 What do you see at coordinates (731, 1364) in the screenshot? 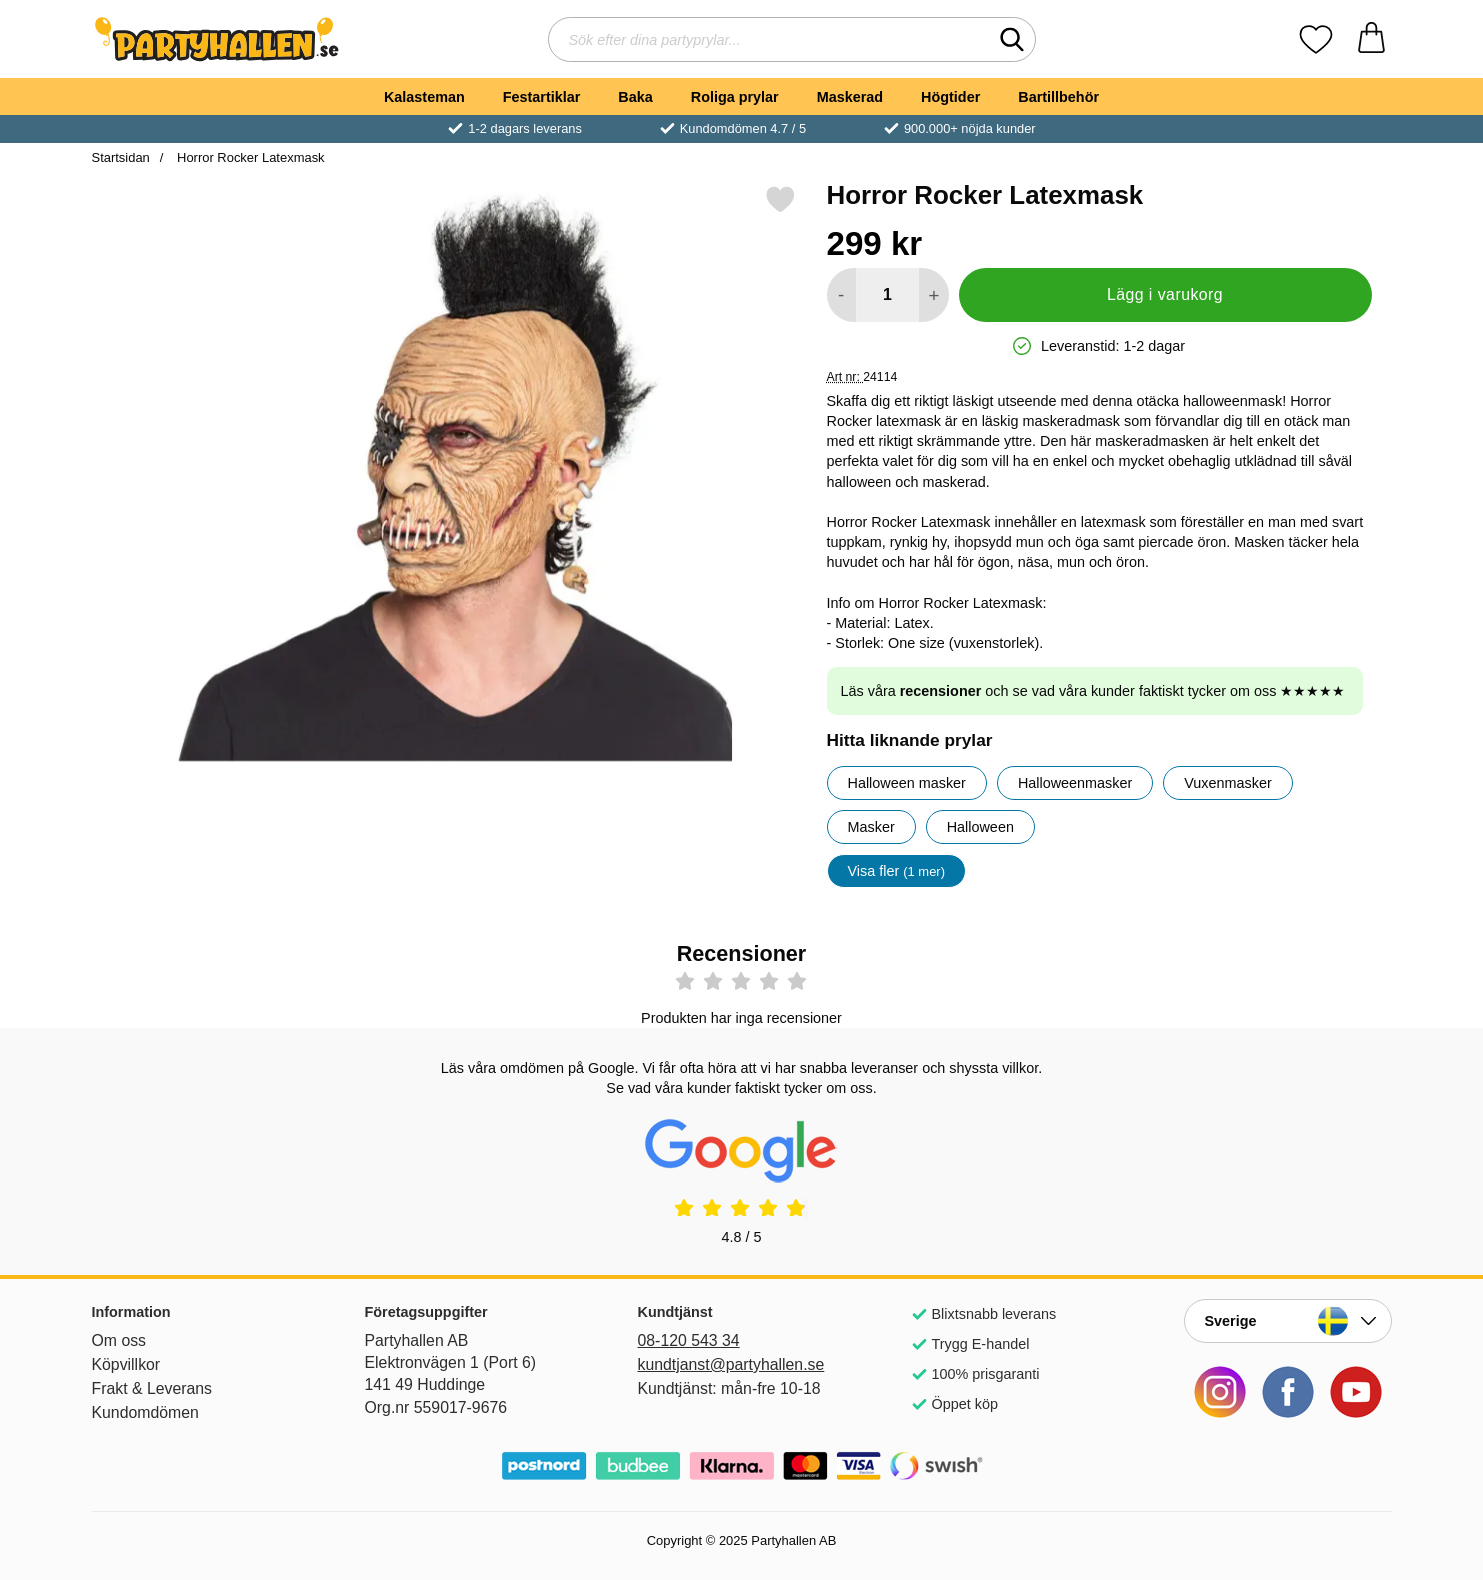
I see `kundtjanst@partyhallen.se` at bounding box center [731, 1364].